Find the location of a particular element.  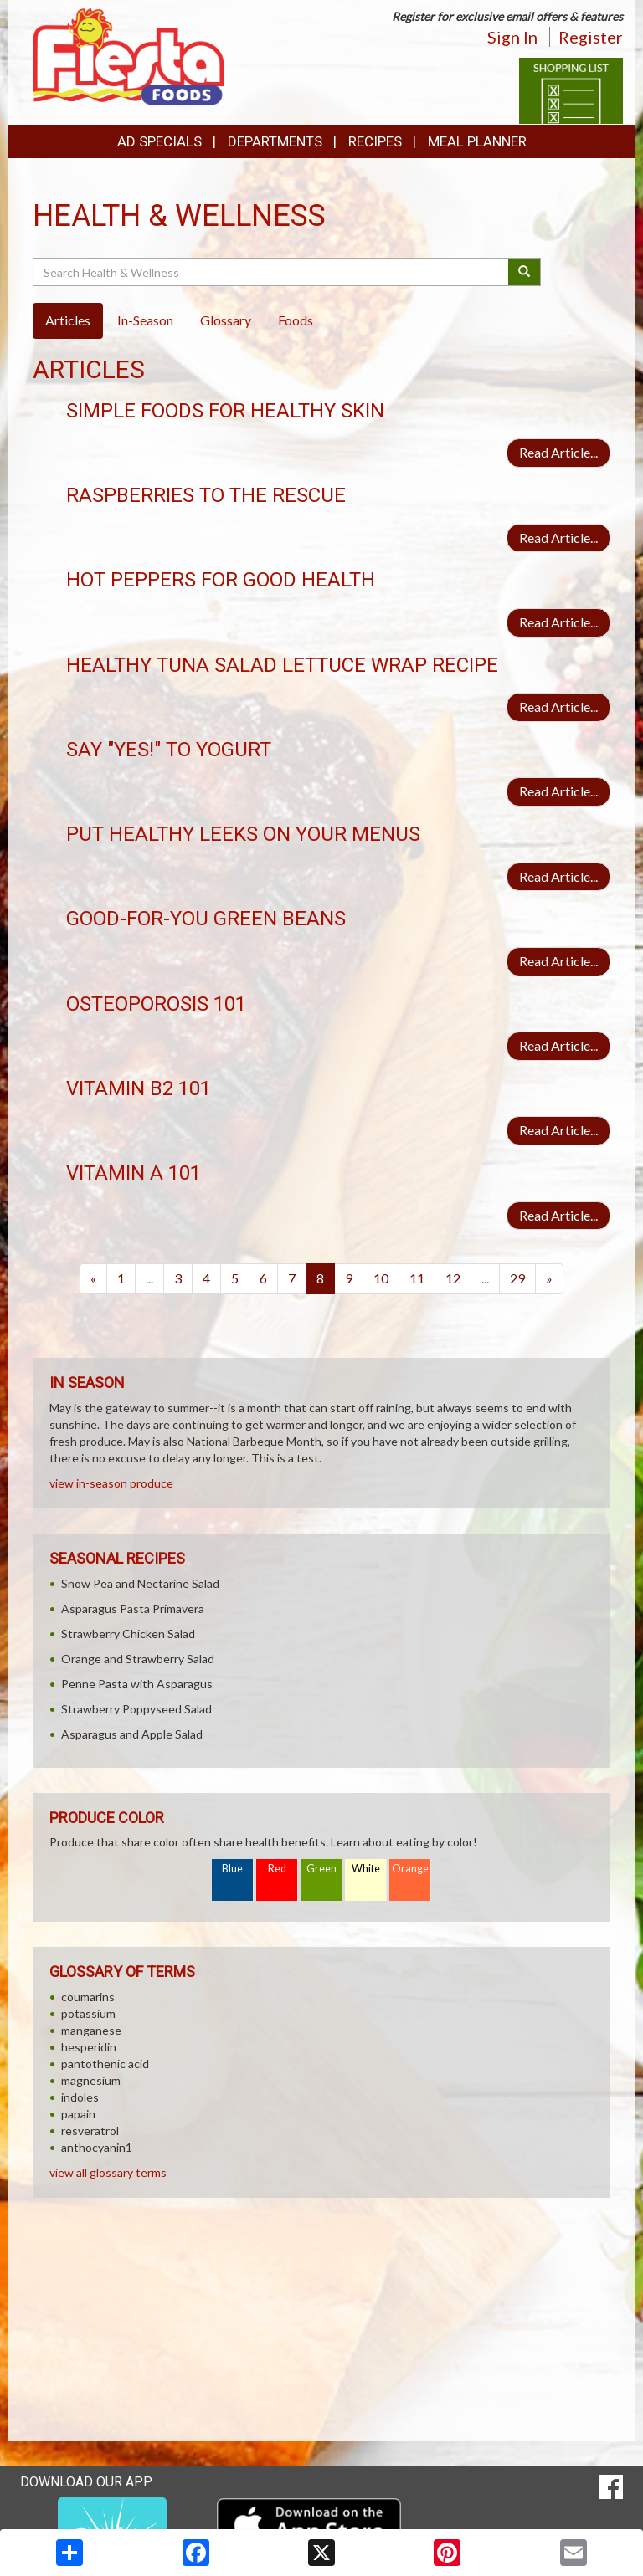

Green is located at coordinates (321, 1868).